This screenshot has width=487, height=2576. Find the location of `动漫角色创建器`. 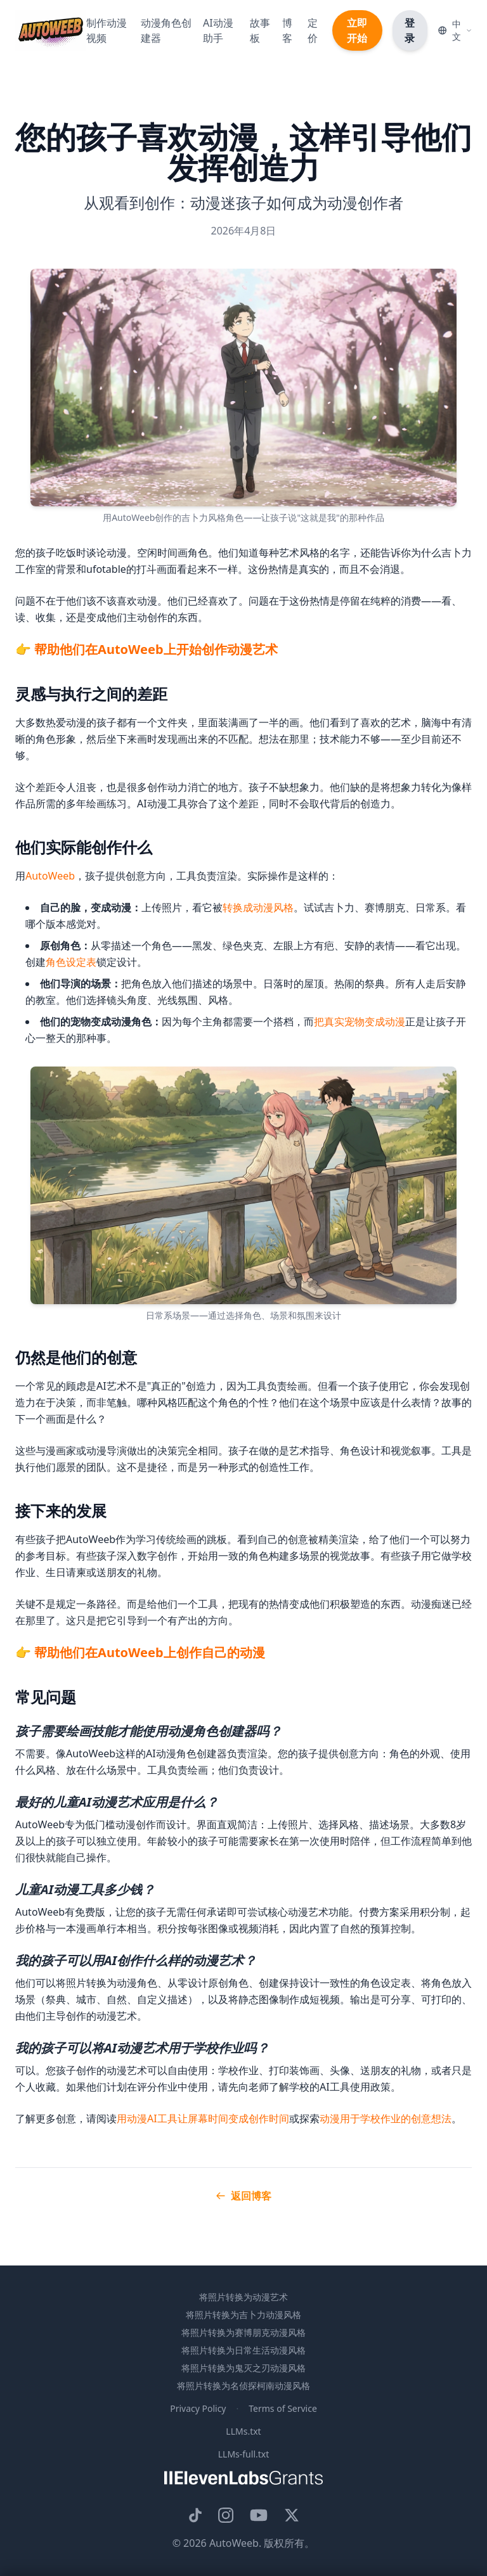

动漫角色创建器 is located at coordinates (166, 30).